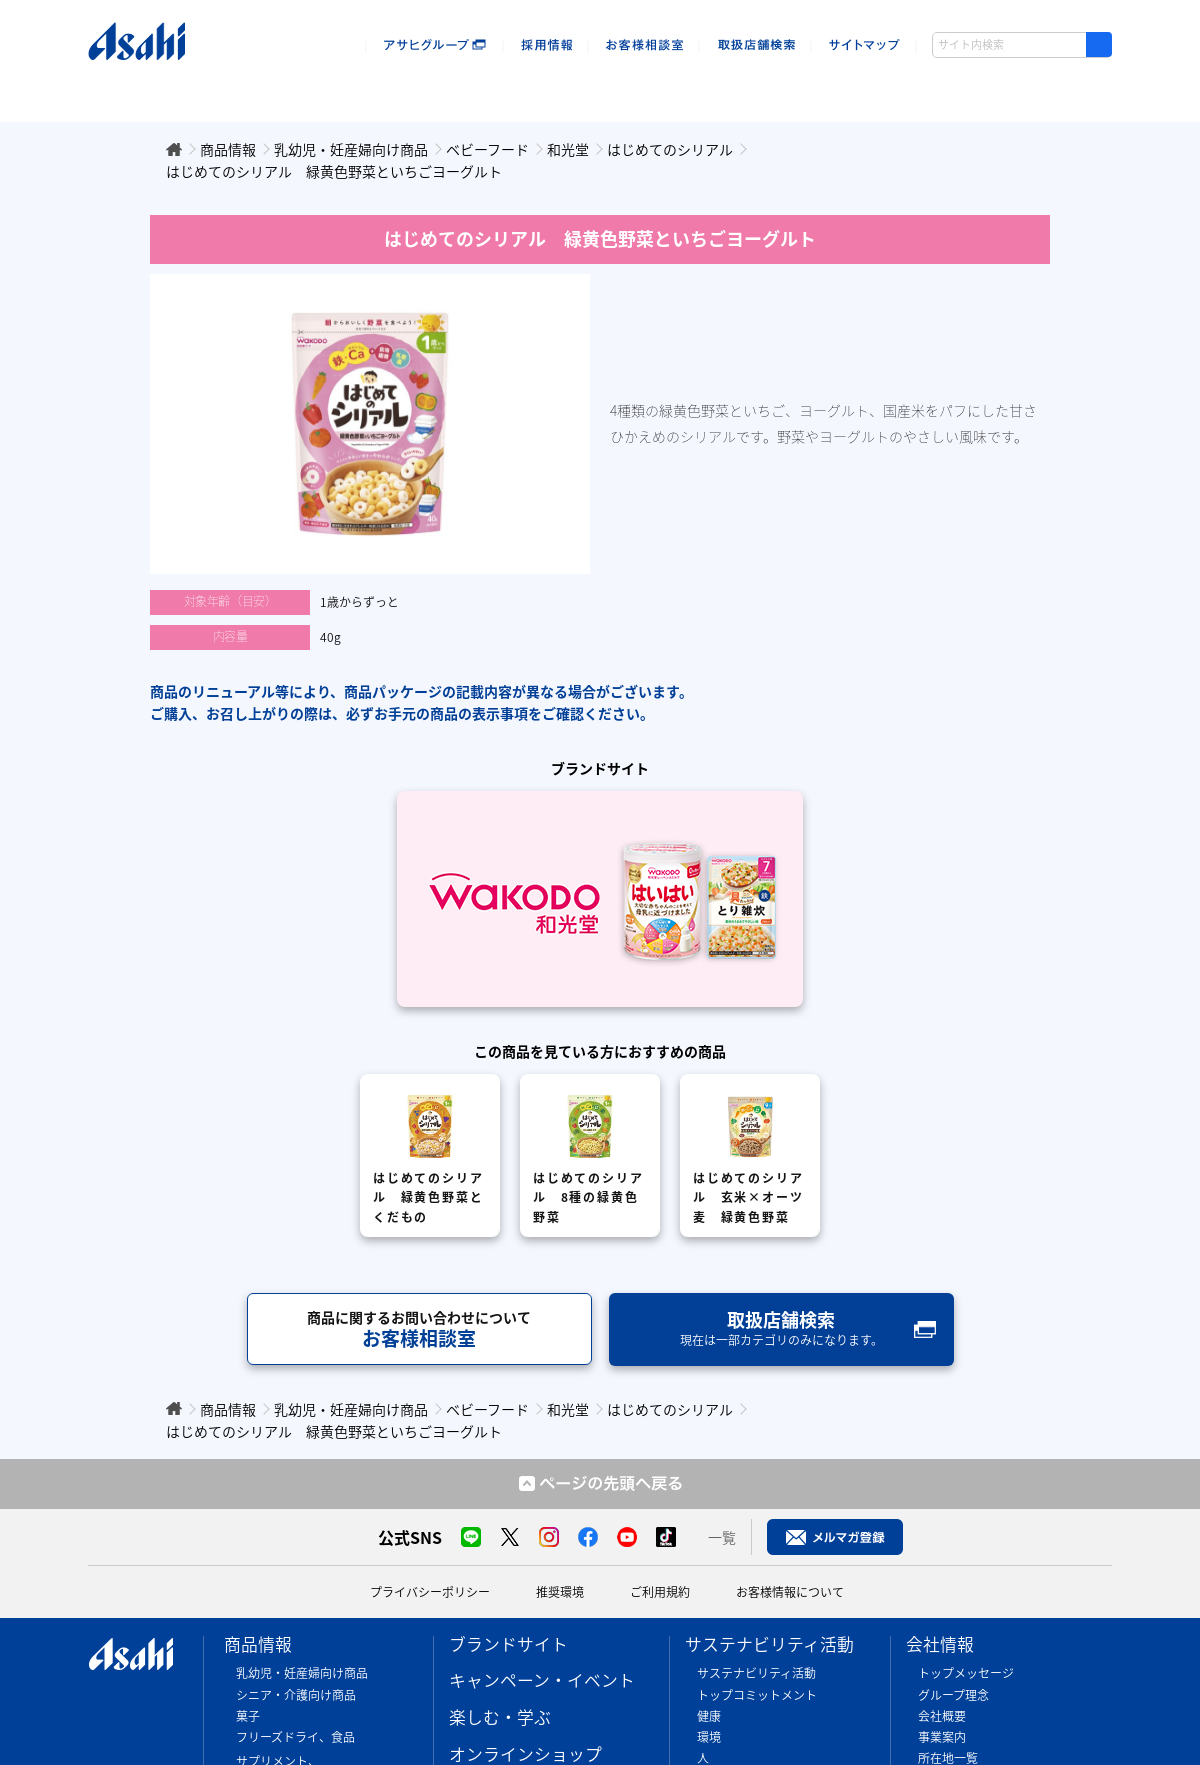 The width and height of the screenshot is (1200, 1765). I want to click on サステナビリティ活動, so click(769, 1644).